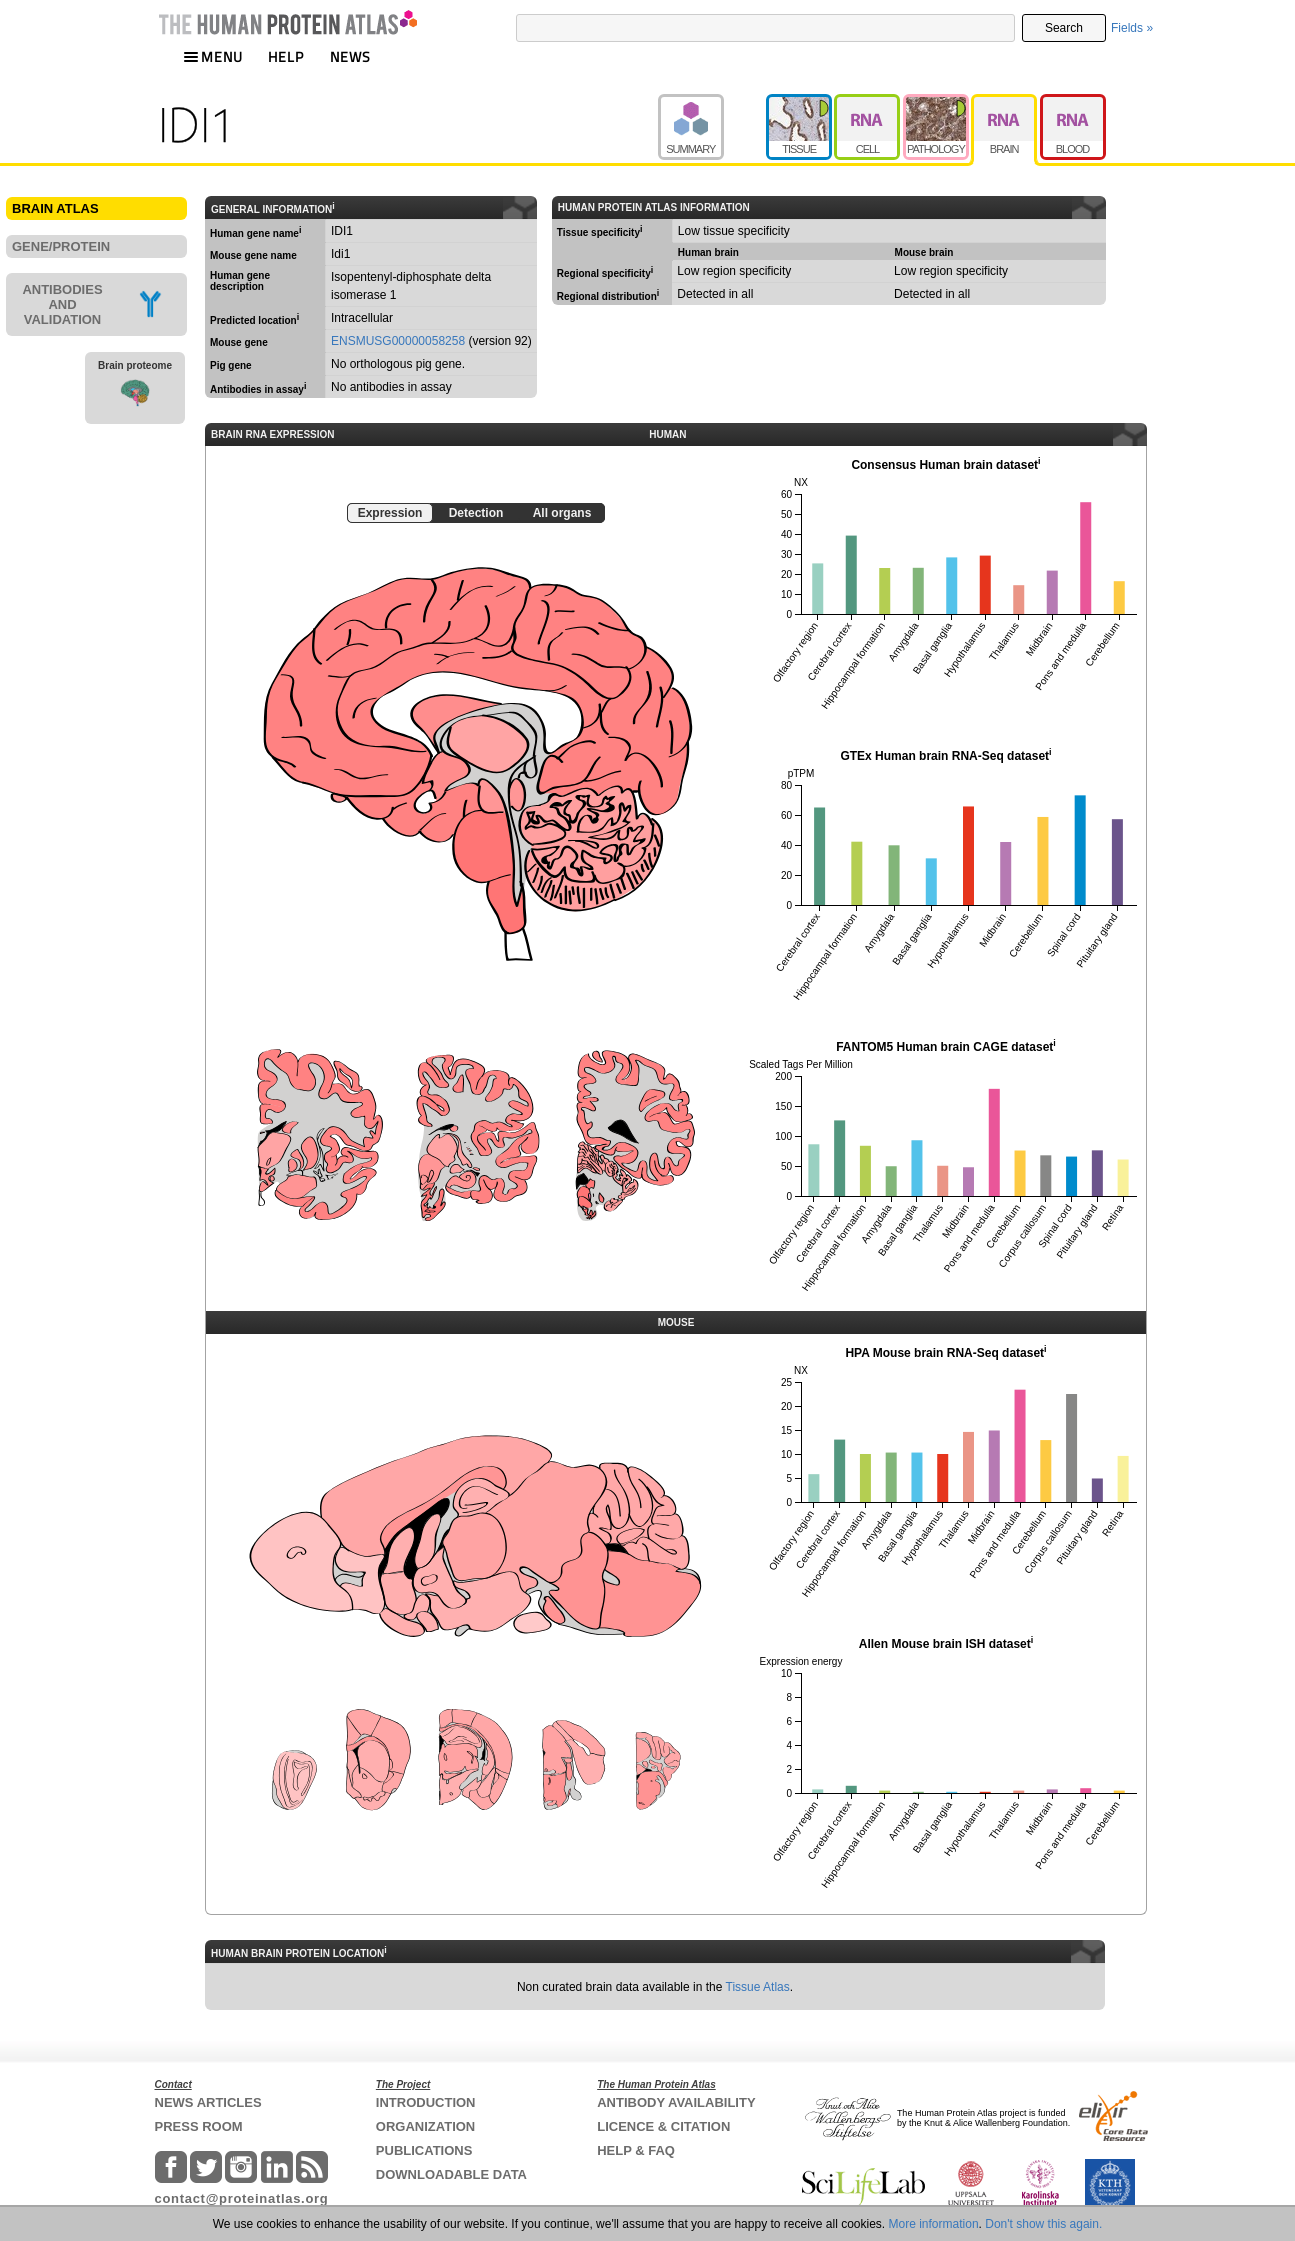 The height and width of the screenshot is (2241, 1295). What do you see at coordinates (663, 2126) in the screenshot?
I see `LICENCE & CITATION` at bounding box center [663, 2126].